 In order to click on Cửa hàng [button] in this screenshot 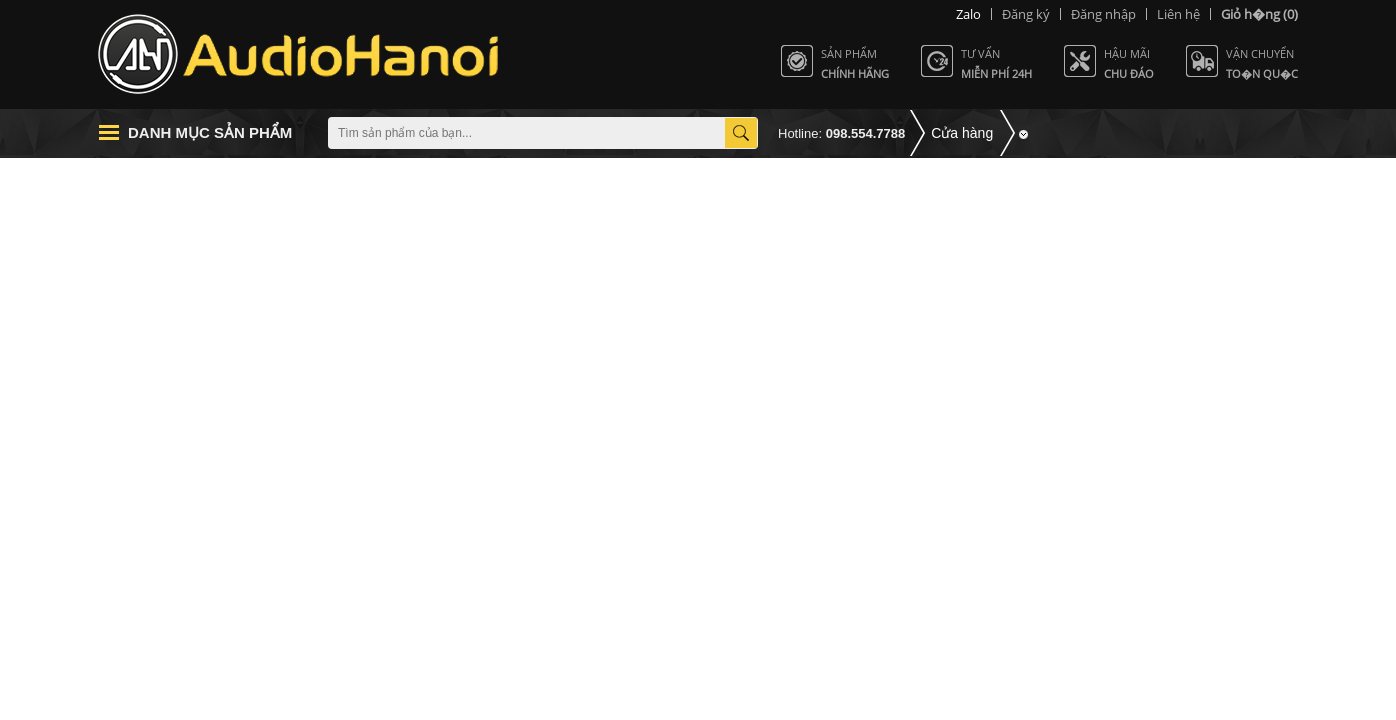, I will do `click(962, 133)`.